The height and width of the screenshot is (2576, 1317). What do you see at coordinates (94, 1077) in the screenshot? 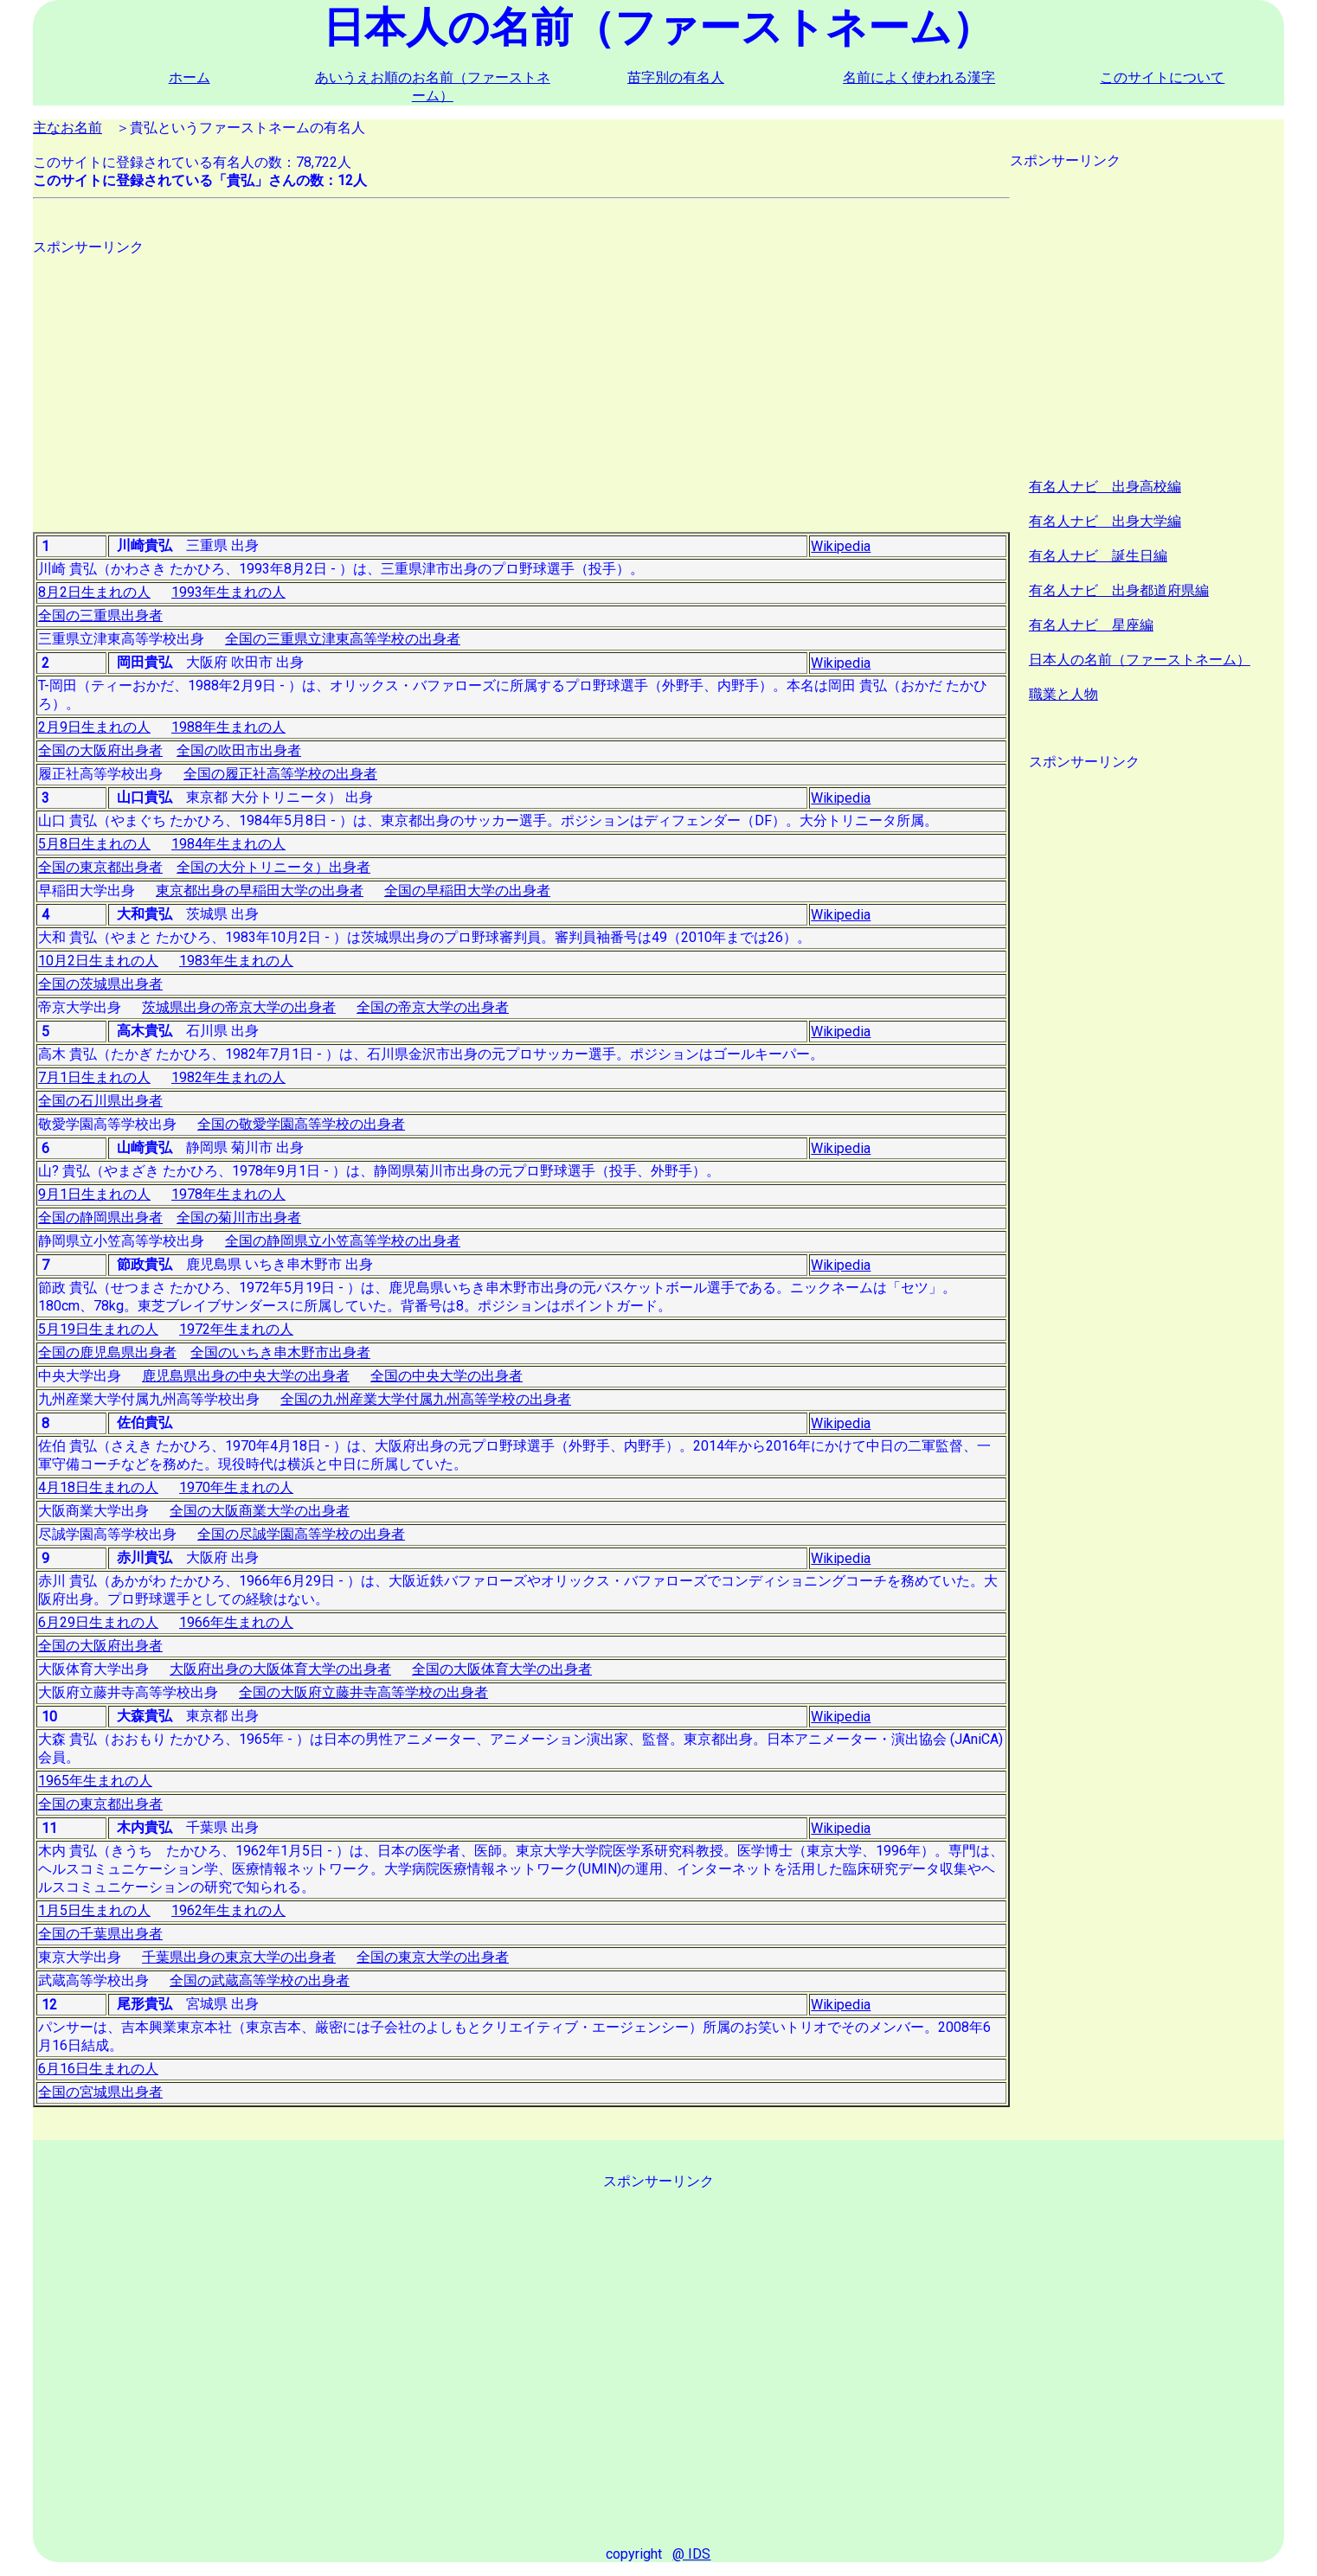
I see `7月1日生まれの人` at bounding box center [94, 1077].